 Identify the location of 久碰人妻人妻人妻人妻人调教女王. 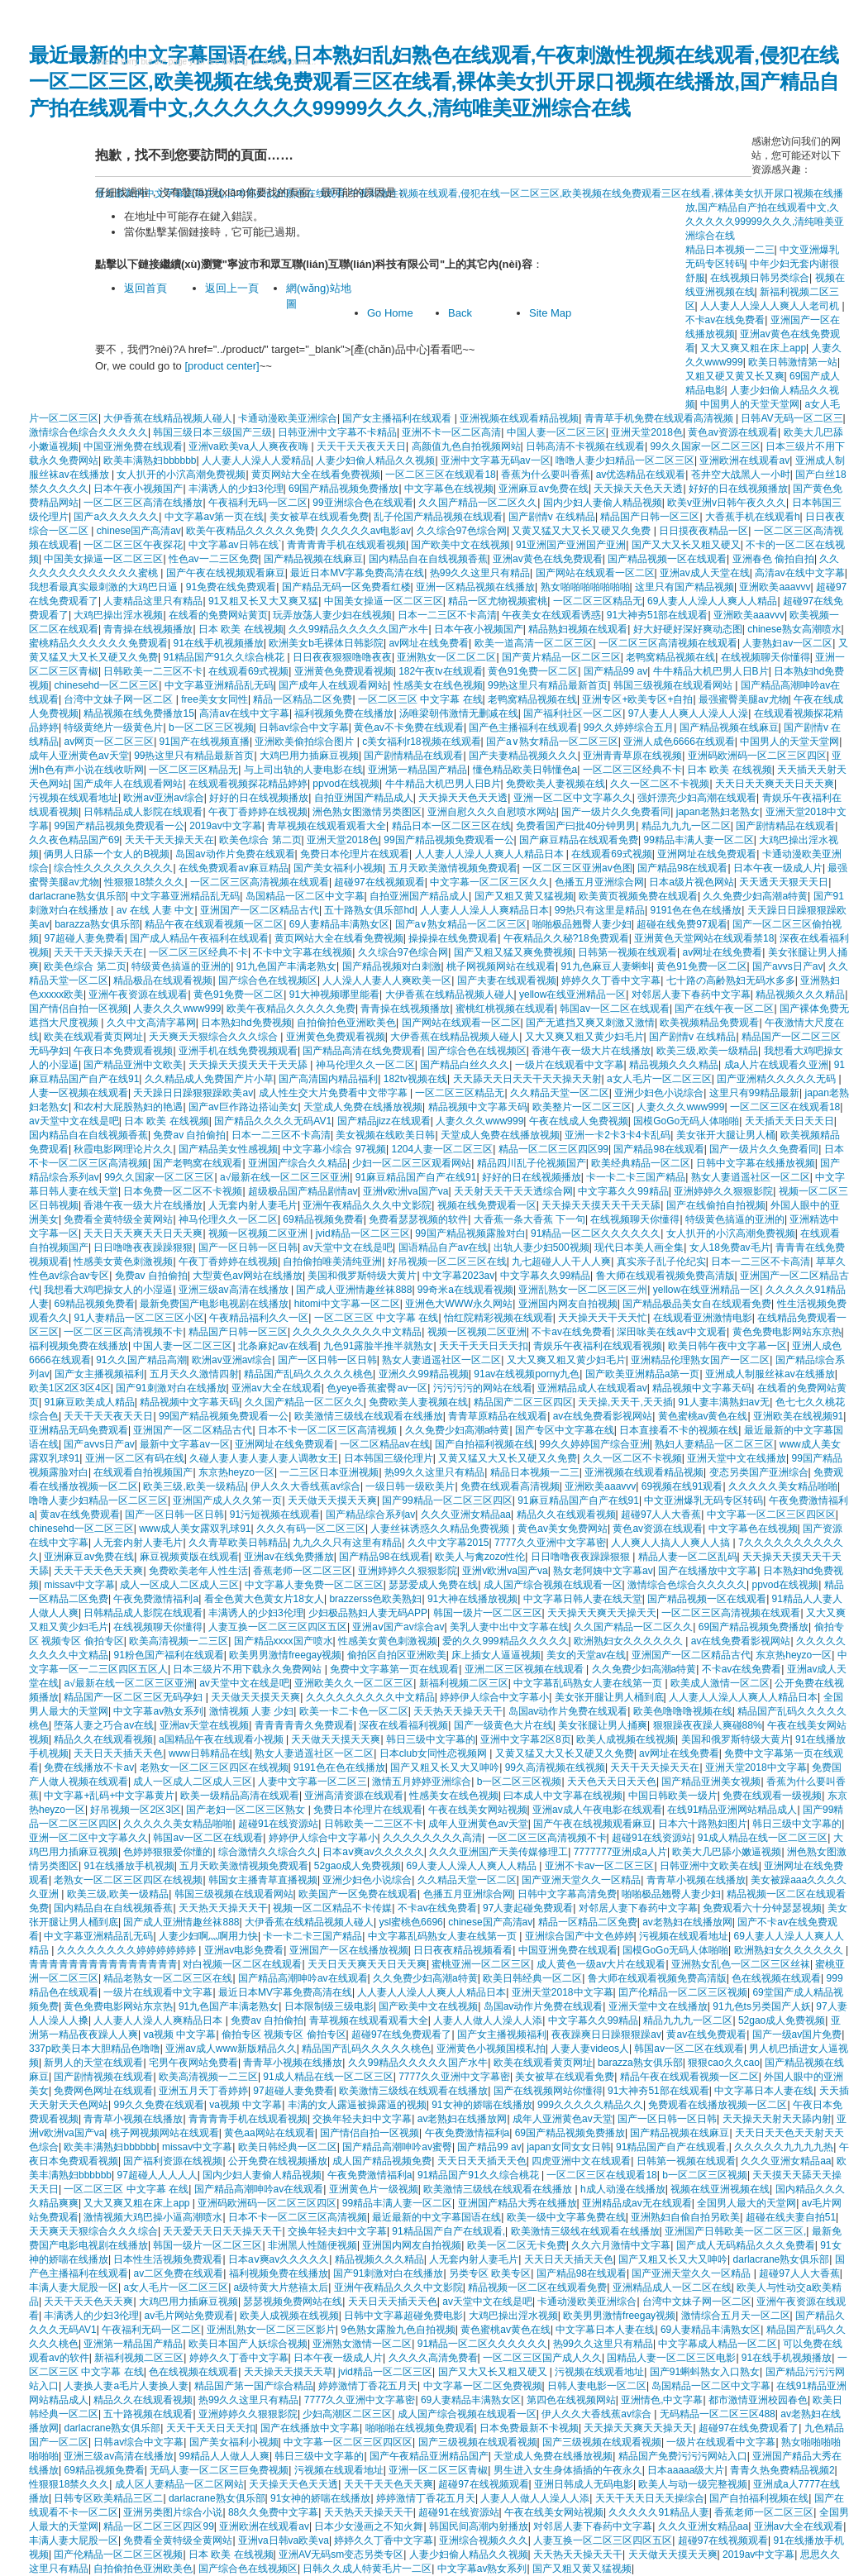
(263, 1458).